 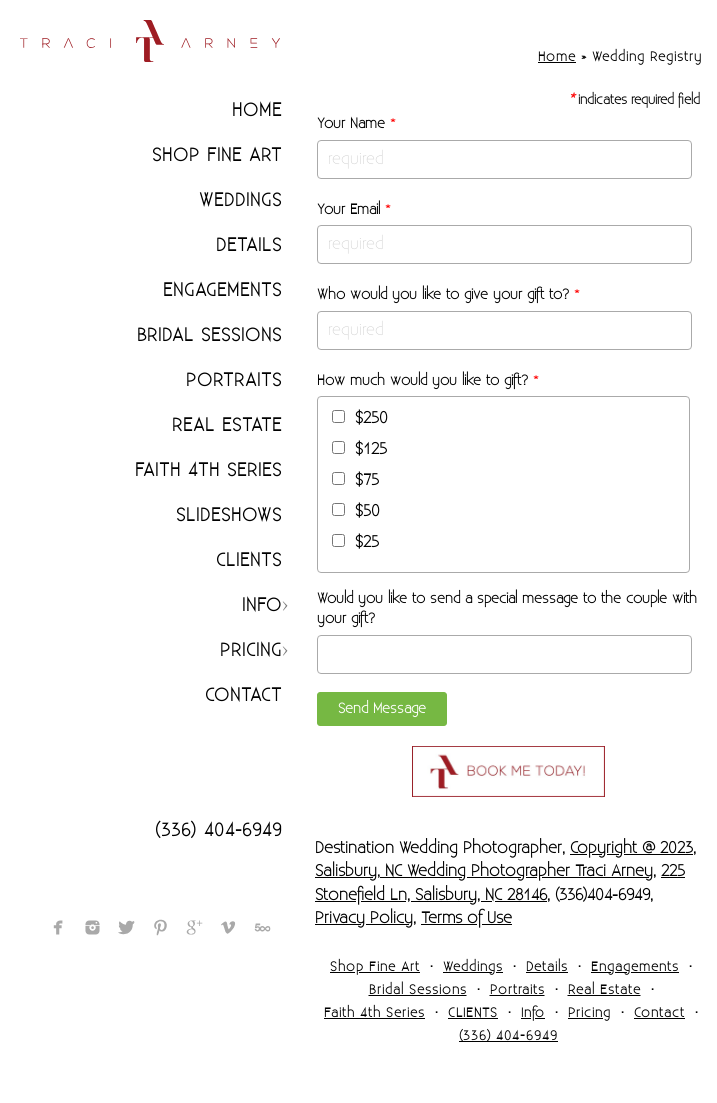 I want to click on Weddings, so click(x=240, y=200).